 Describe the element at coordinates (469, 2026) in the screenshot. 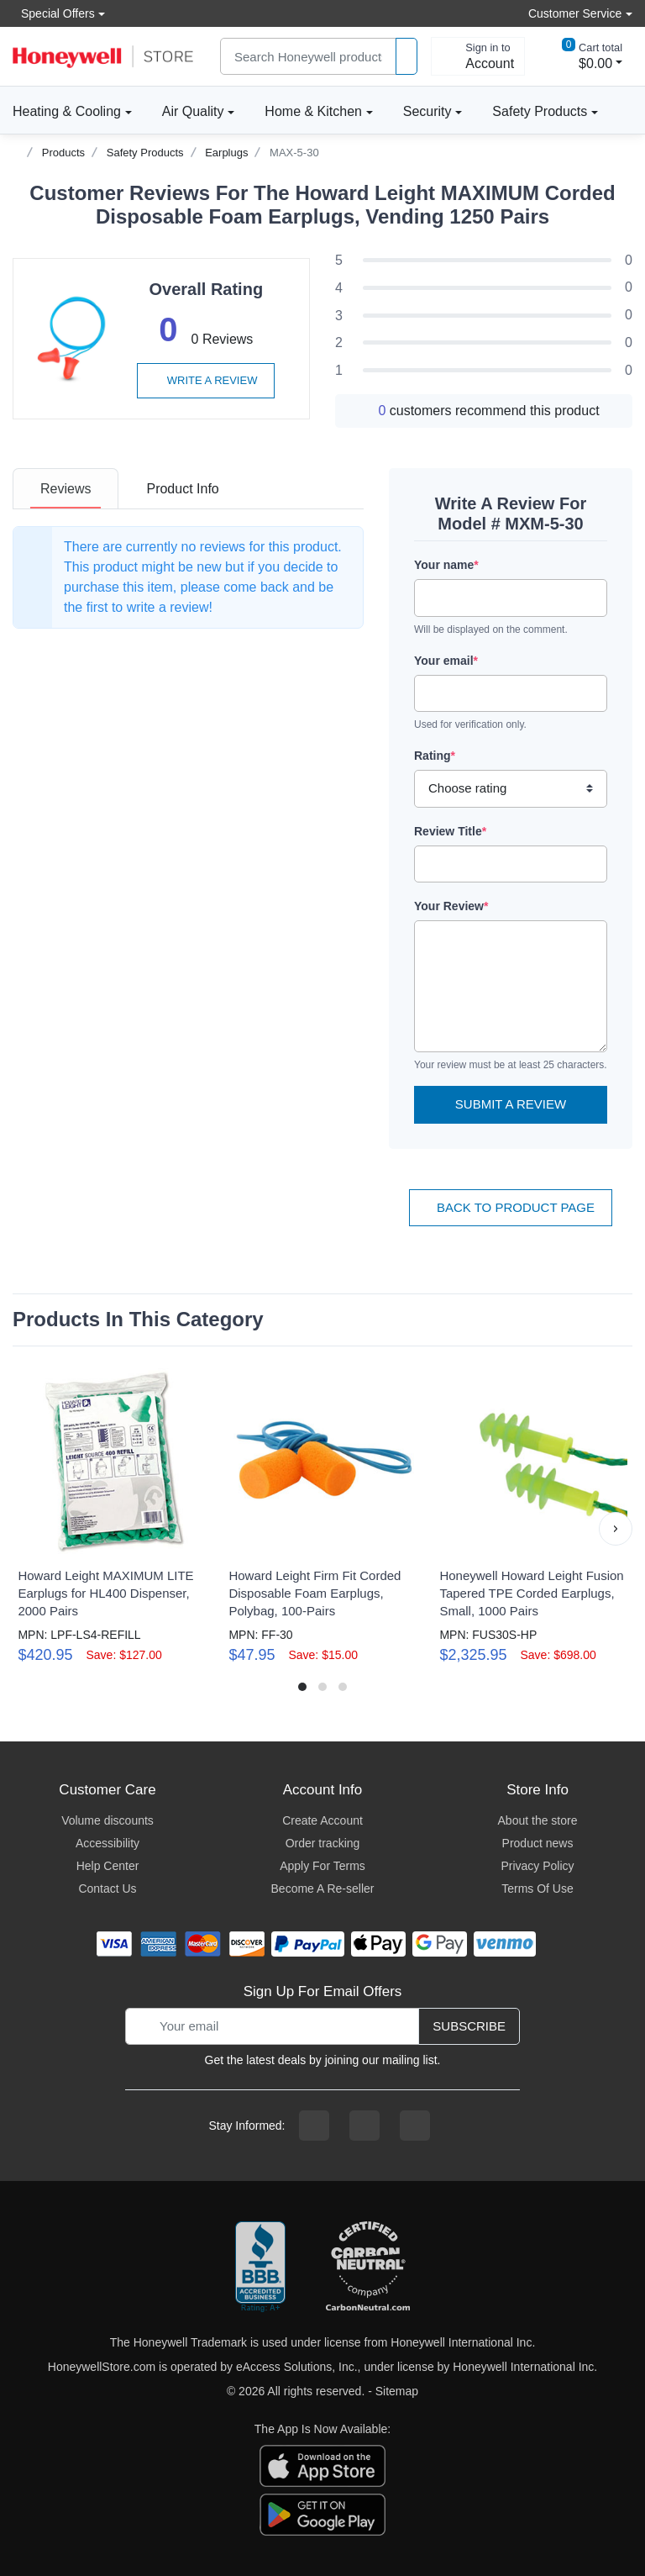

I see `Subscribe` at that location.